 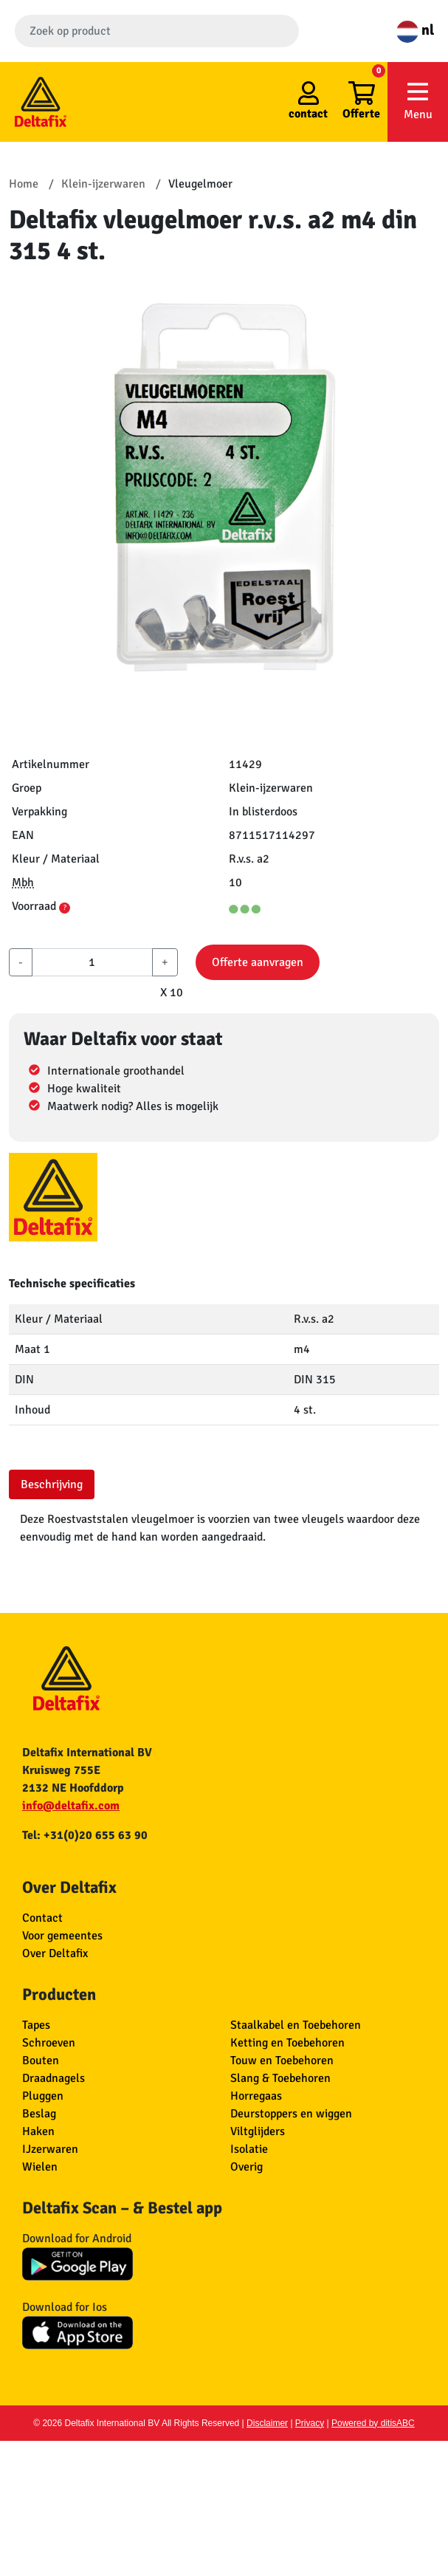 What do you see at coordinates (246, 2166) in the screenshot?
I see `Overig` at bounding box center [246, 2166].